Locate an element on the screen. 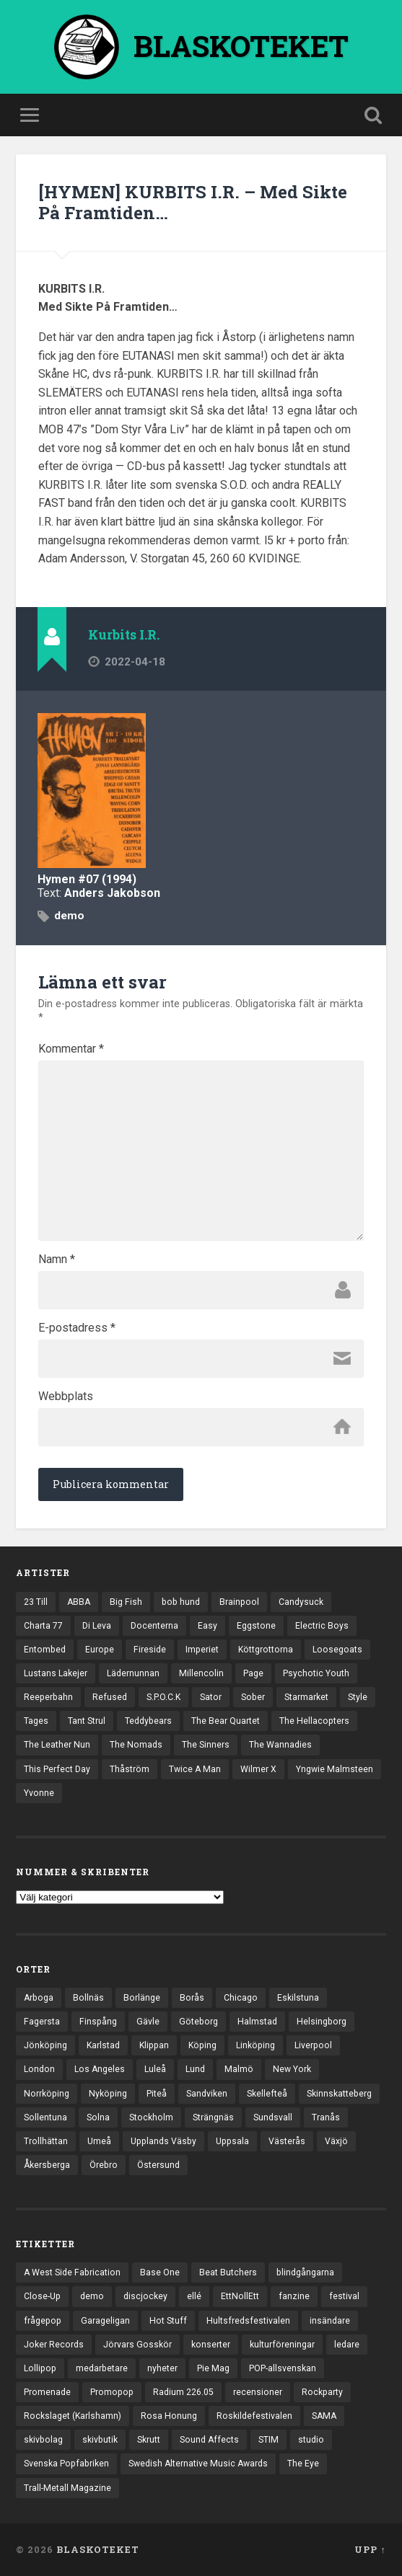 Image resolution: width=402 pixels, height=2576 pixels. Tant Strul [Tant Strul (12 objekt)] is located at coordinates (86, 1721).